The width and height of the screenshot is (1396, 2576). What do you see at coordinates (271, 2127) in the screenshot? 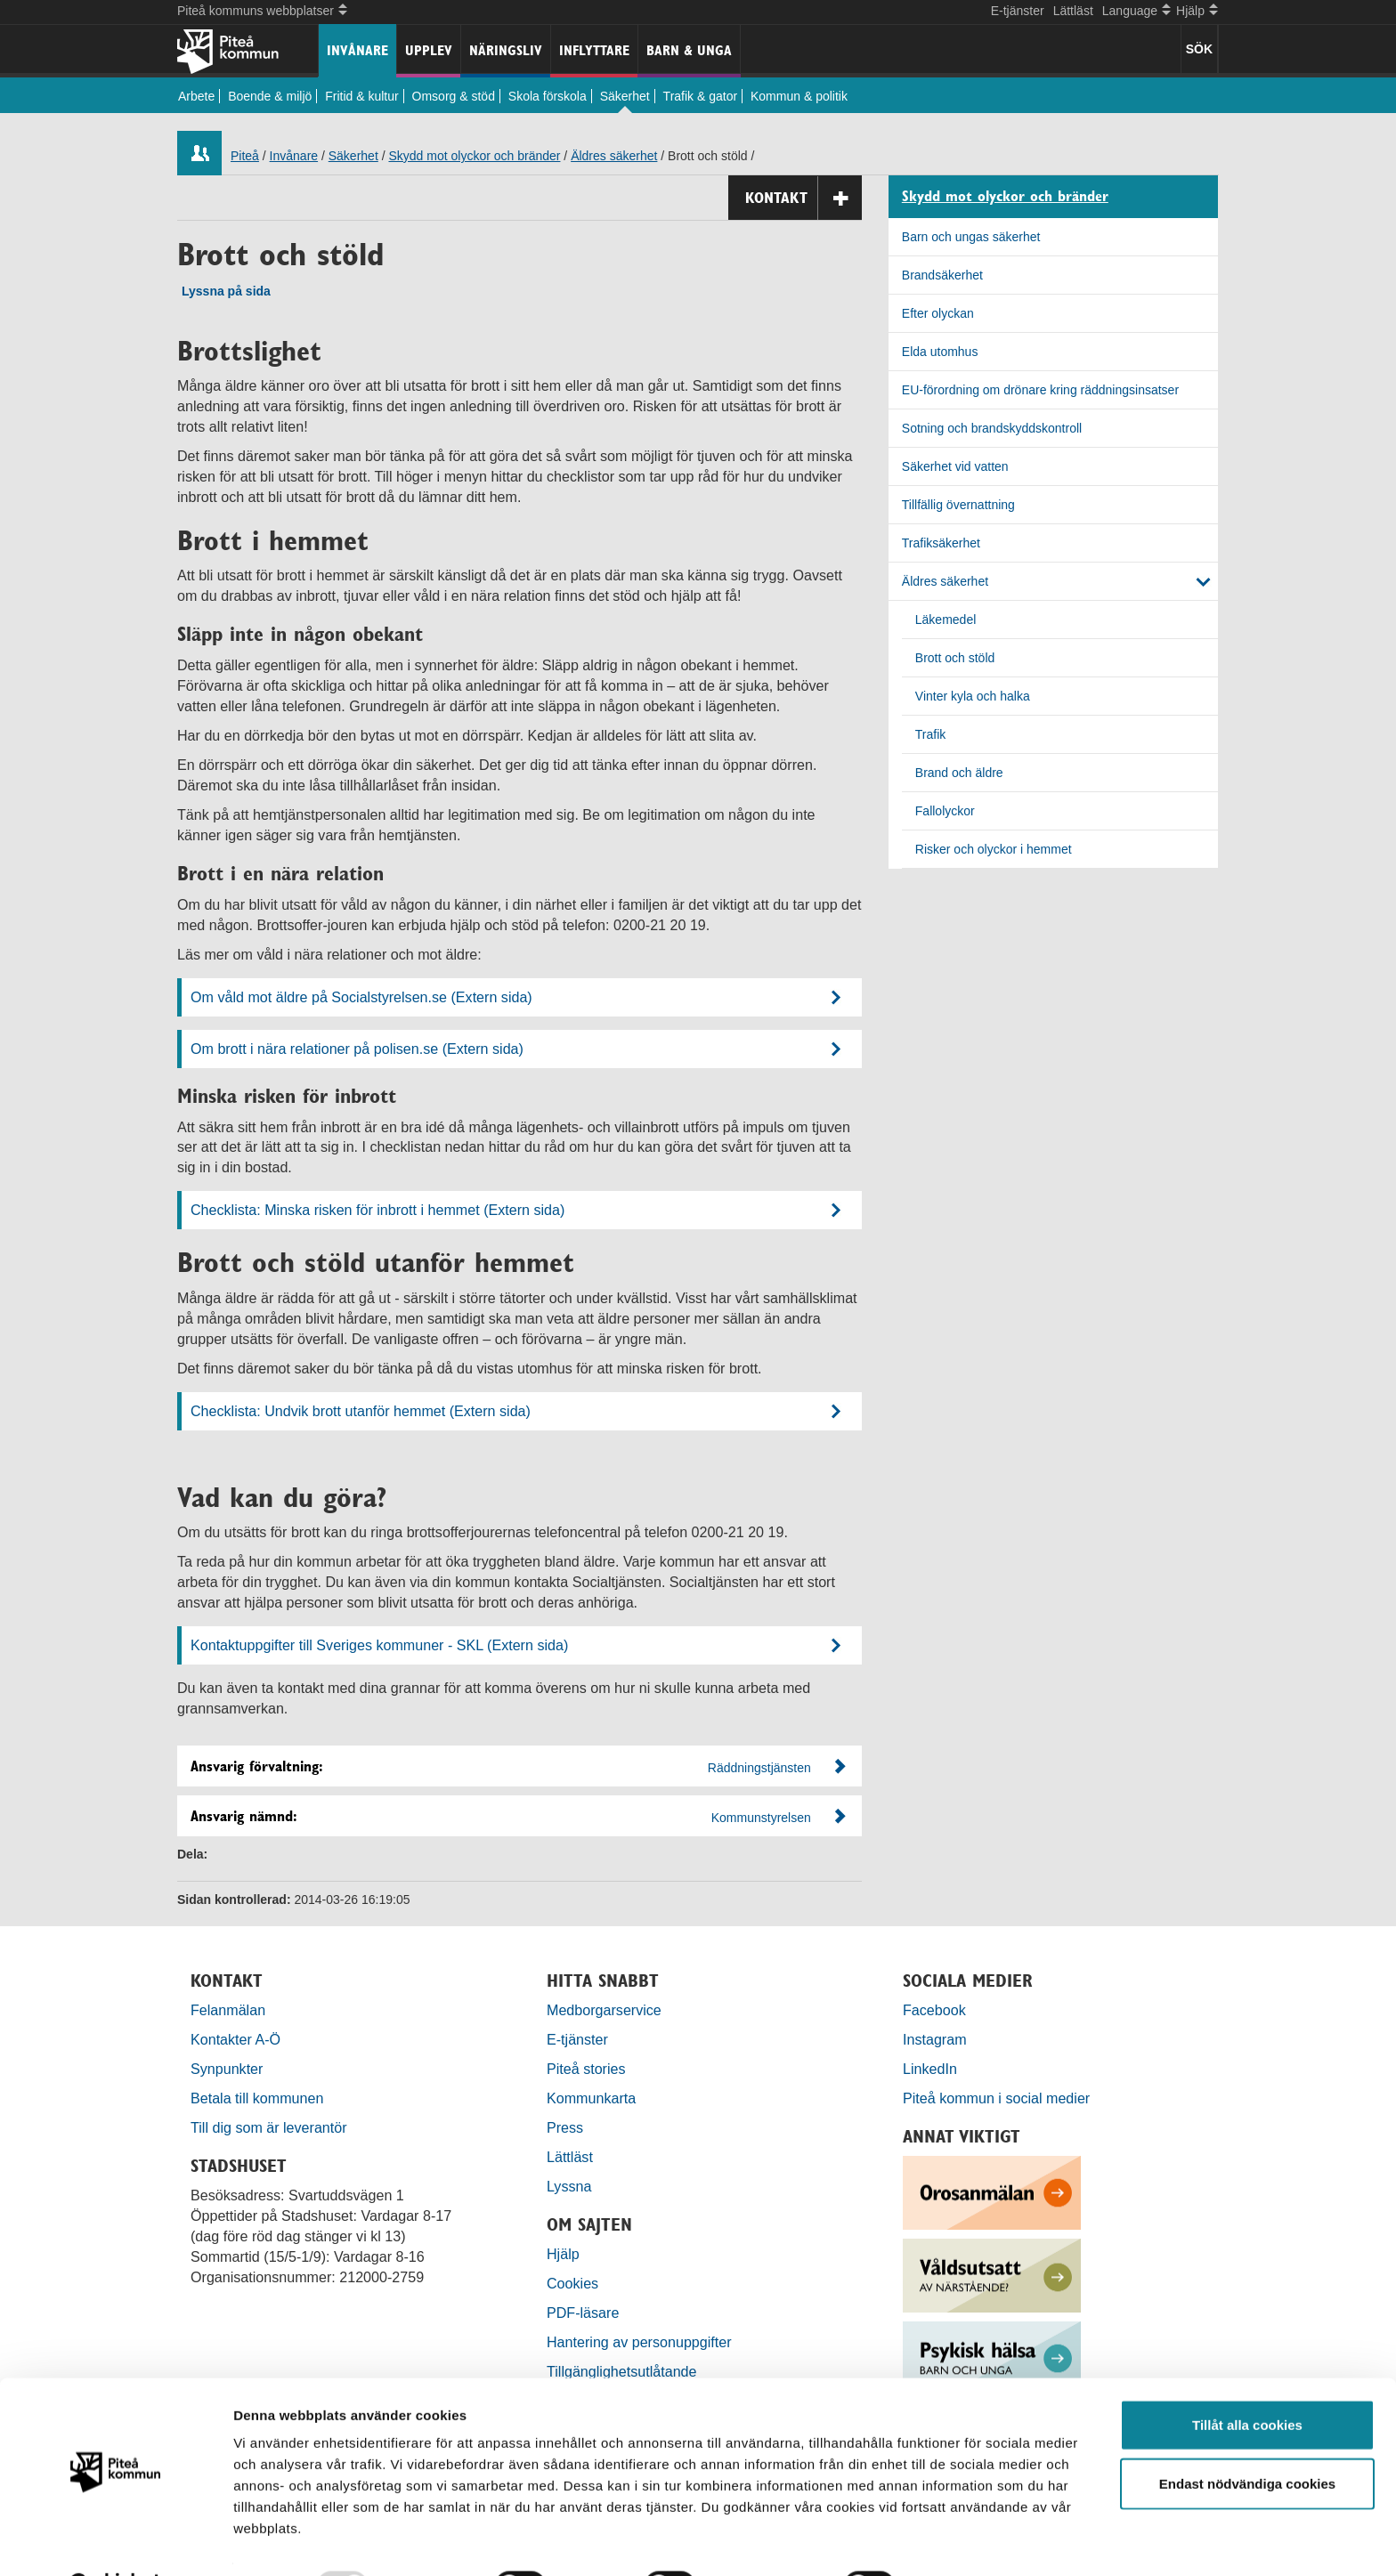
I see `Till dig som är leverantör` at bounding box center [271, 2127].